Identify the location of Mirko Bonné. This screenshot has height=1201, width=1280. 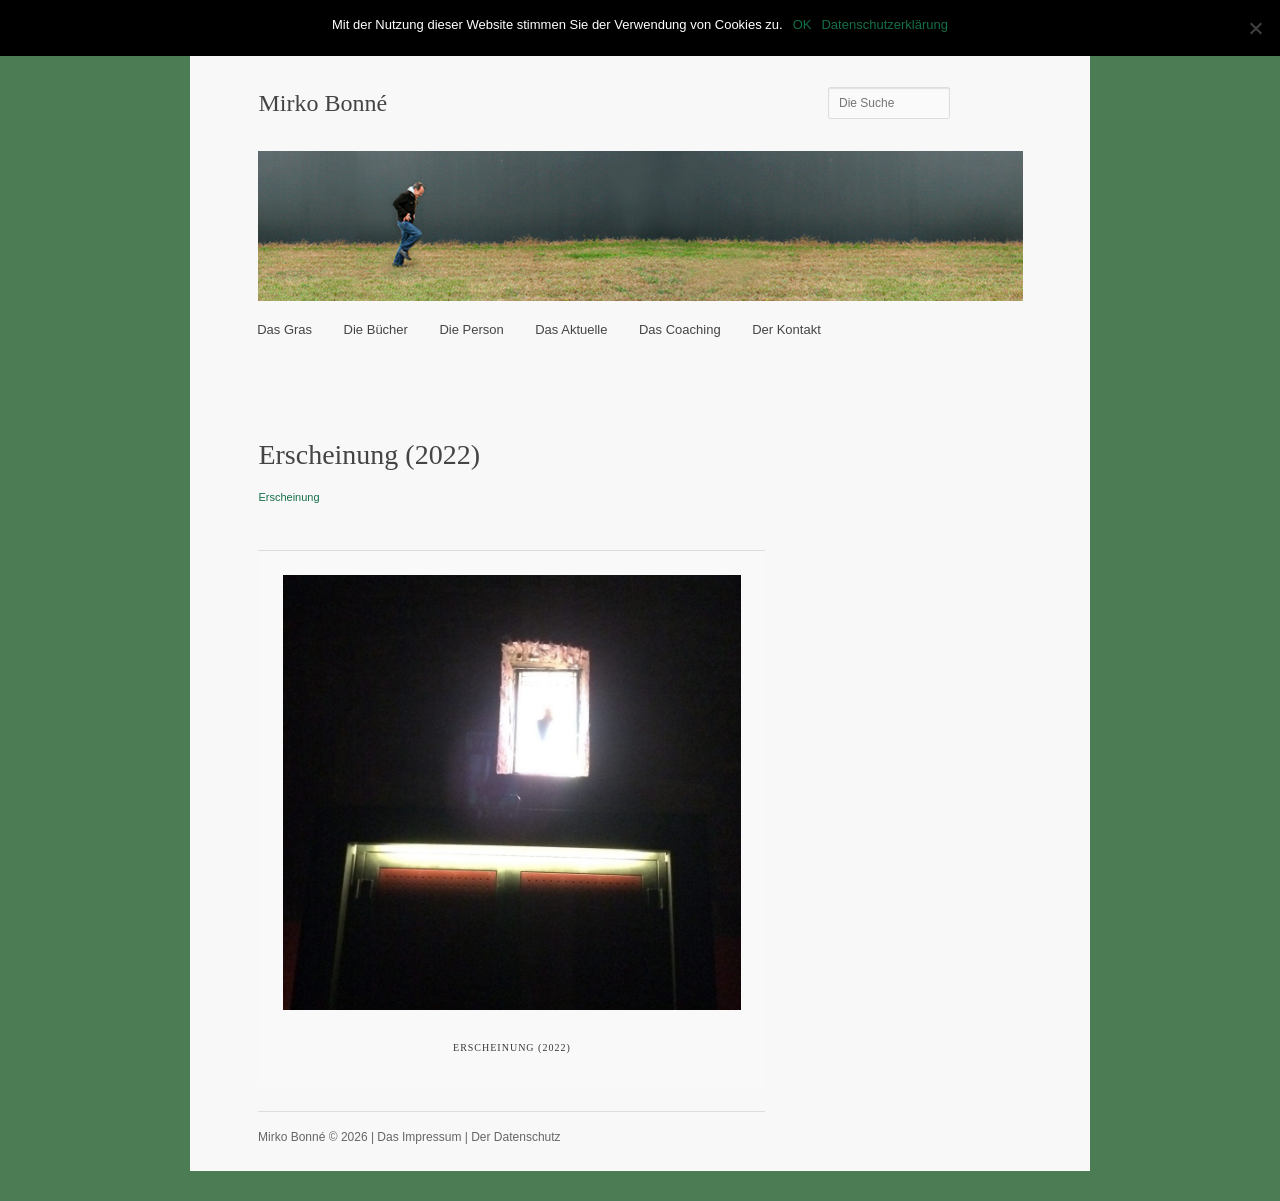
(322, 103).